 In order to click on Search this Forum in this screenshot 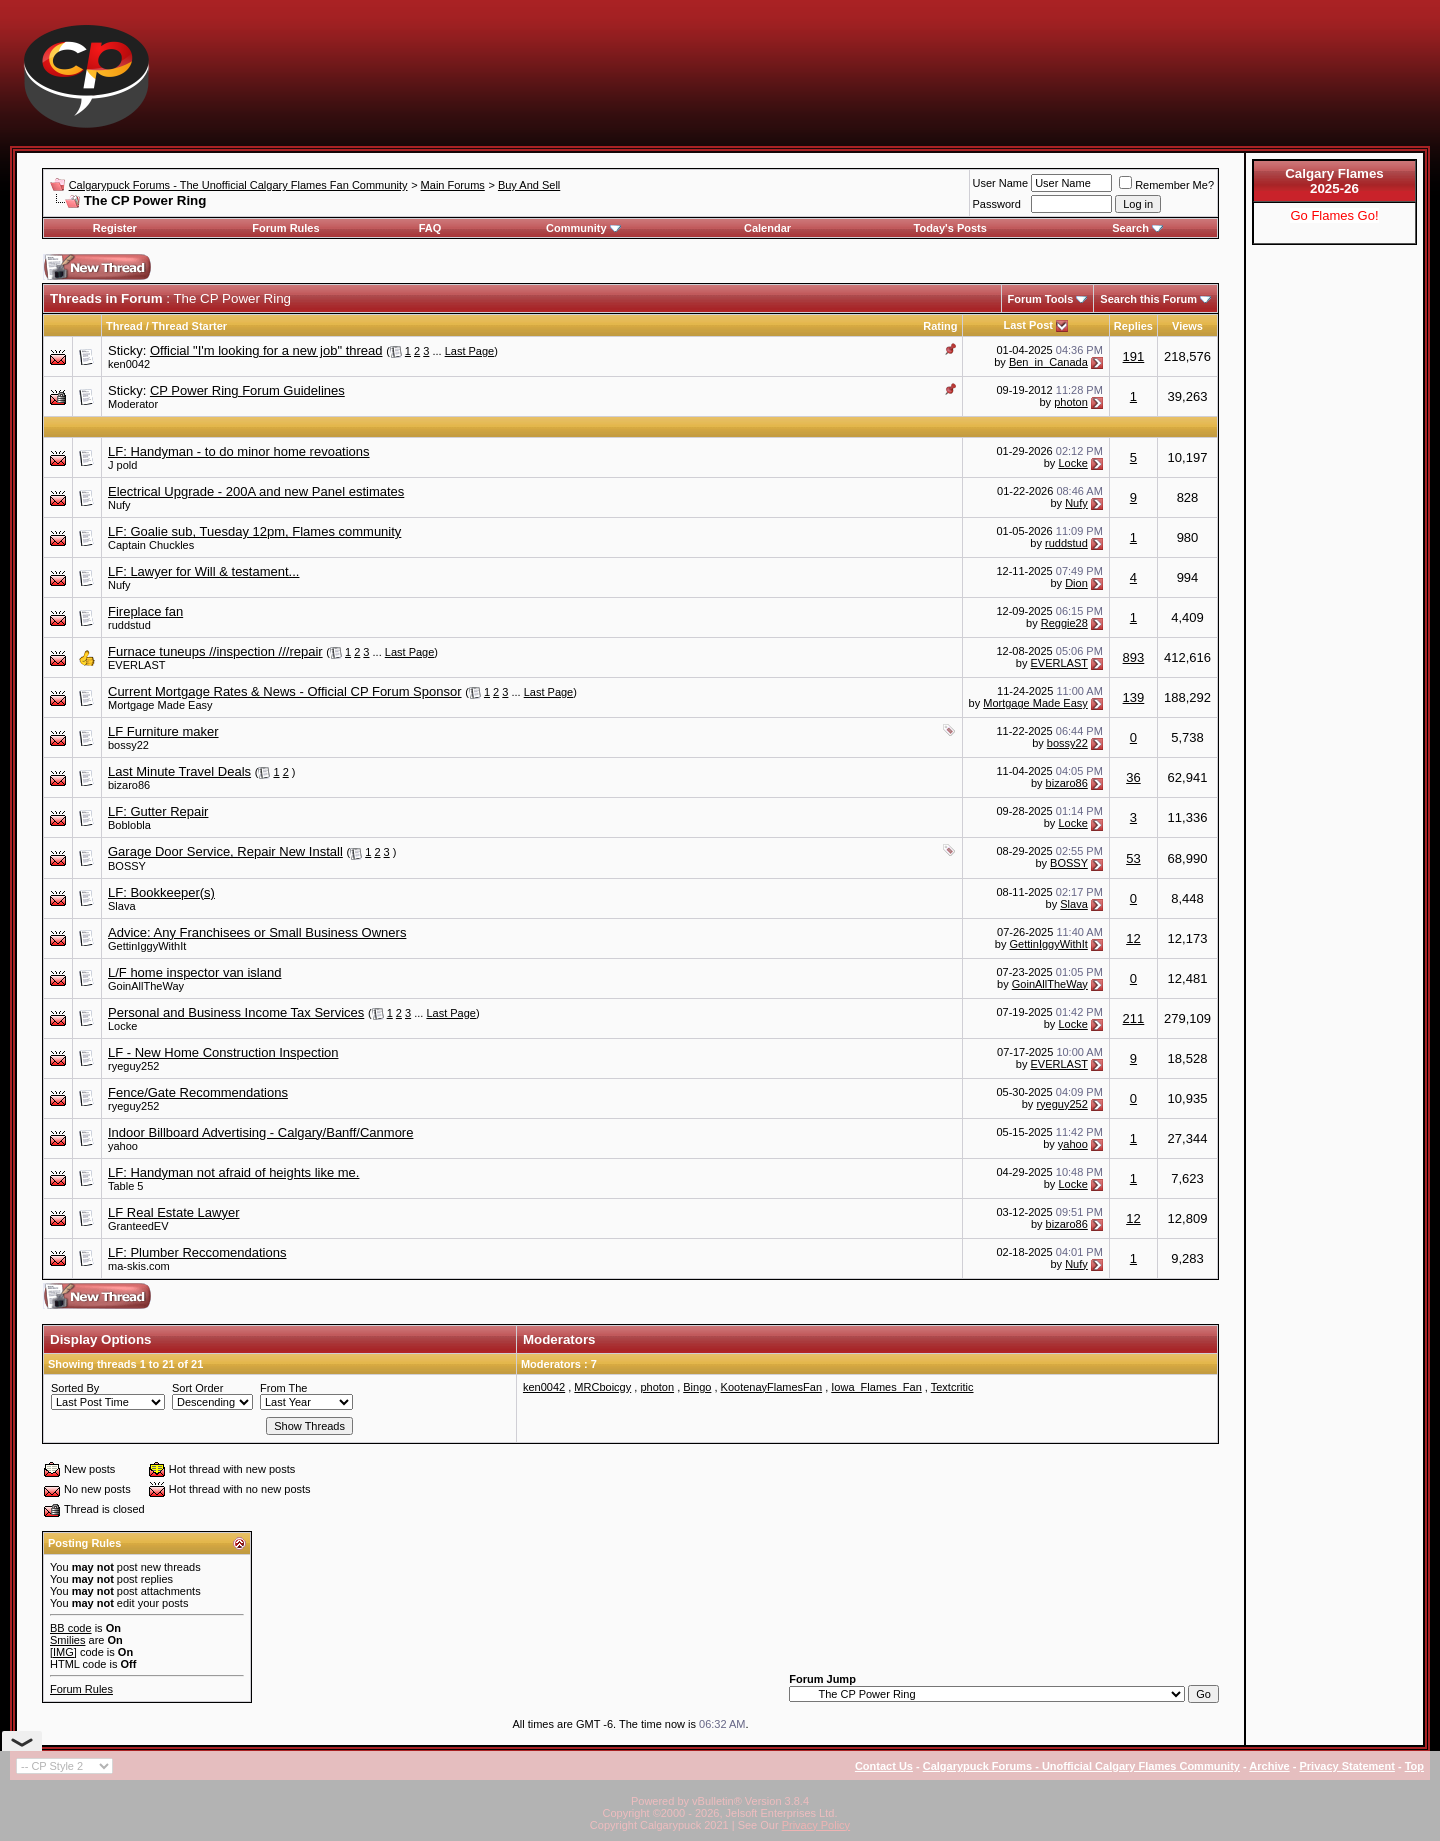, I will do `click(1148, 299)`.